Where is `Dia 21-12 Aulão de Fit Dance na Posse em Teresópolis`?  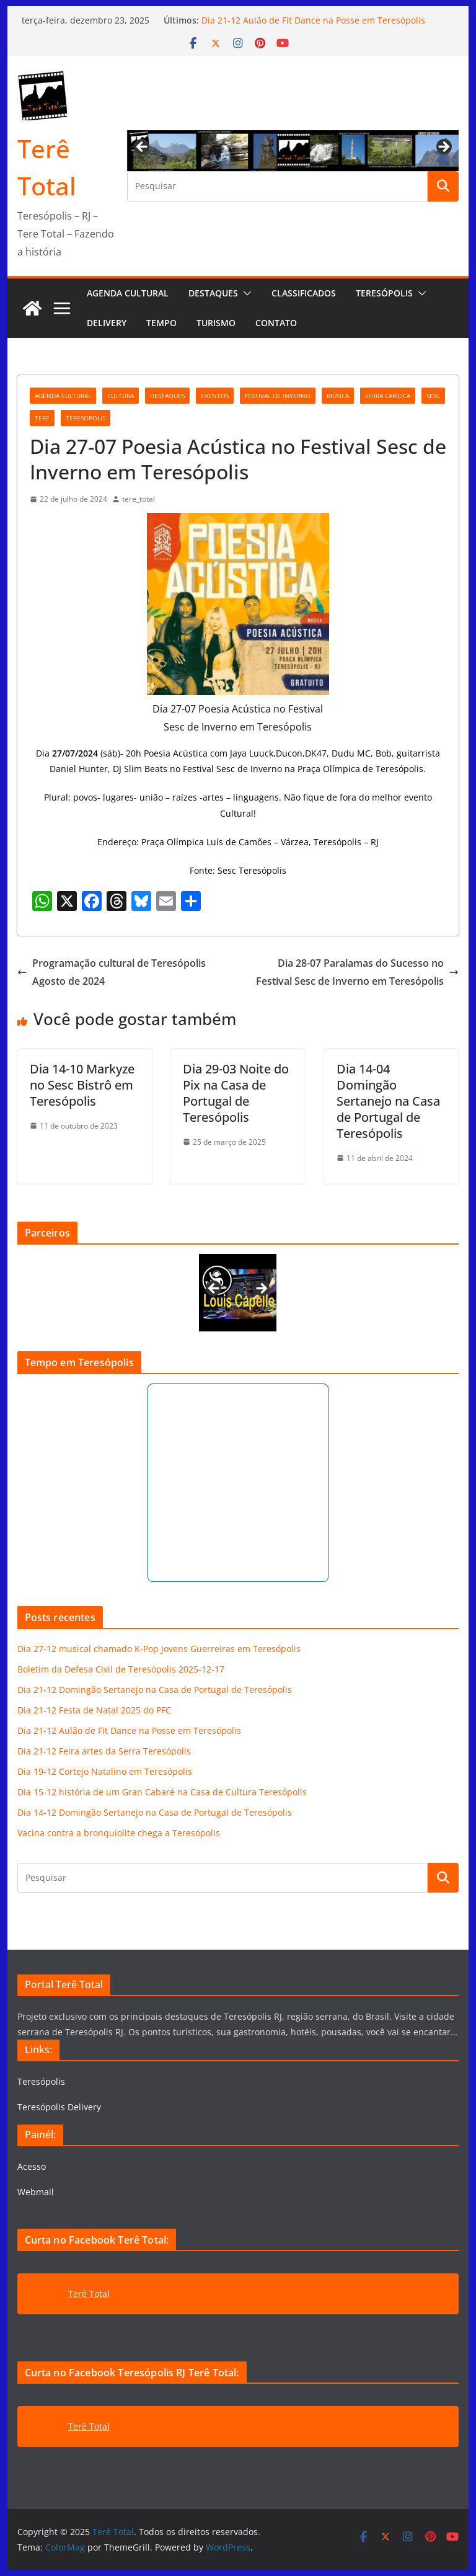
Dia 21-12 Aulão de Fit Dance na Posse em Teresópolis is located at coordinates (313, 20).